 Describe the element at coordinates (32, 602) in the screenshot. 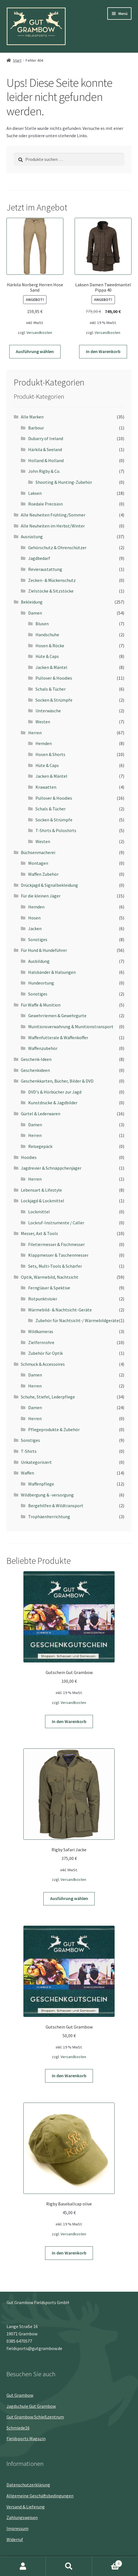

I see `Bekleidung` at that location.